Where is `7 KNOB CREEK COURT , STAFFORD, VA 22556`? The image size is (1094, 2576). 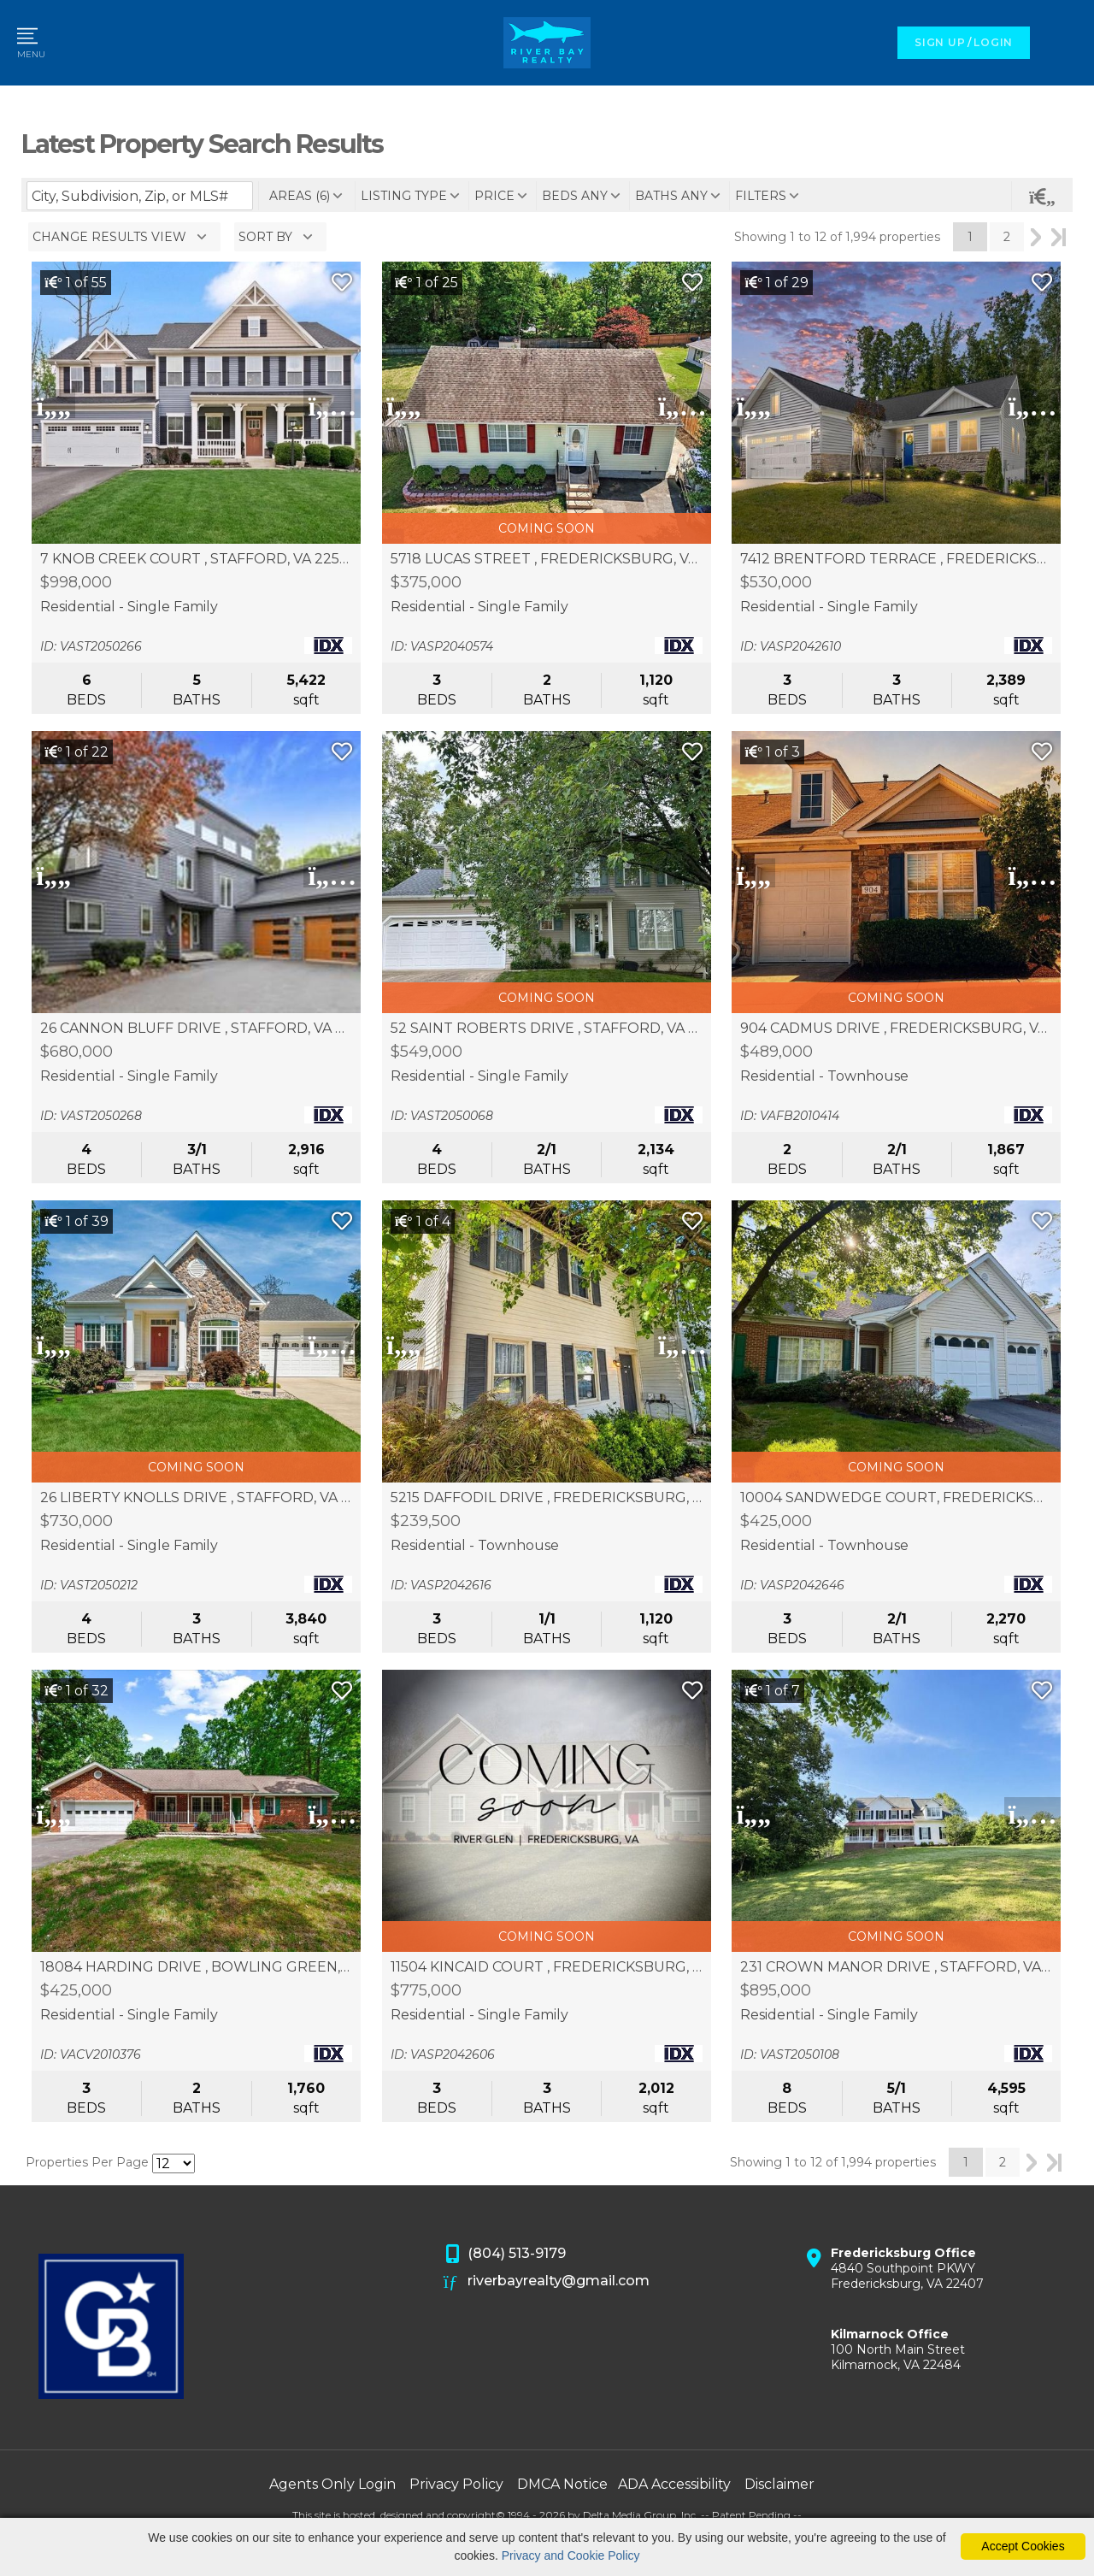
7 KNOB CREEK COURT , STAFFORD, VA 22556 is located at coordinates (196, 559).